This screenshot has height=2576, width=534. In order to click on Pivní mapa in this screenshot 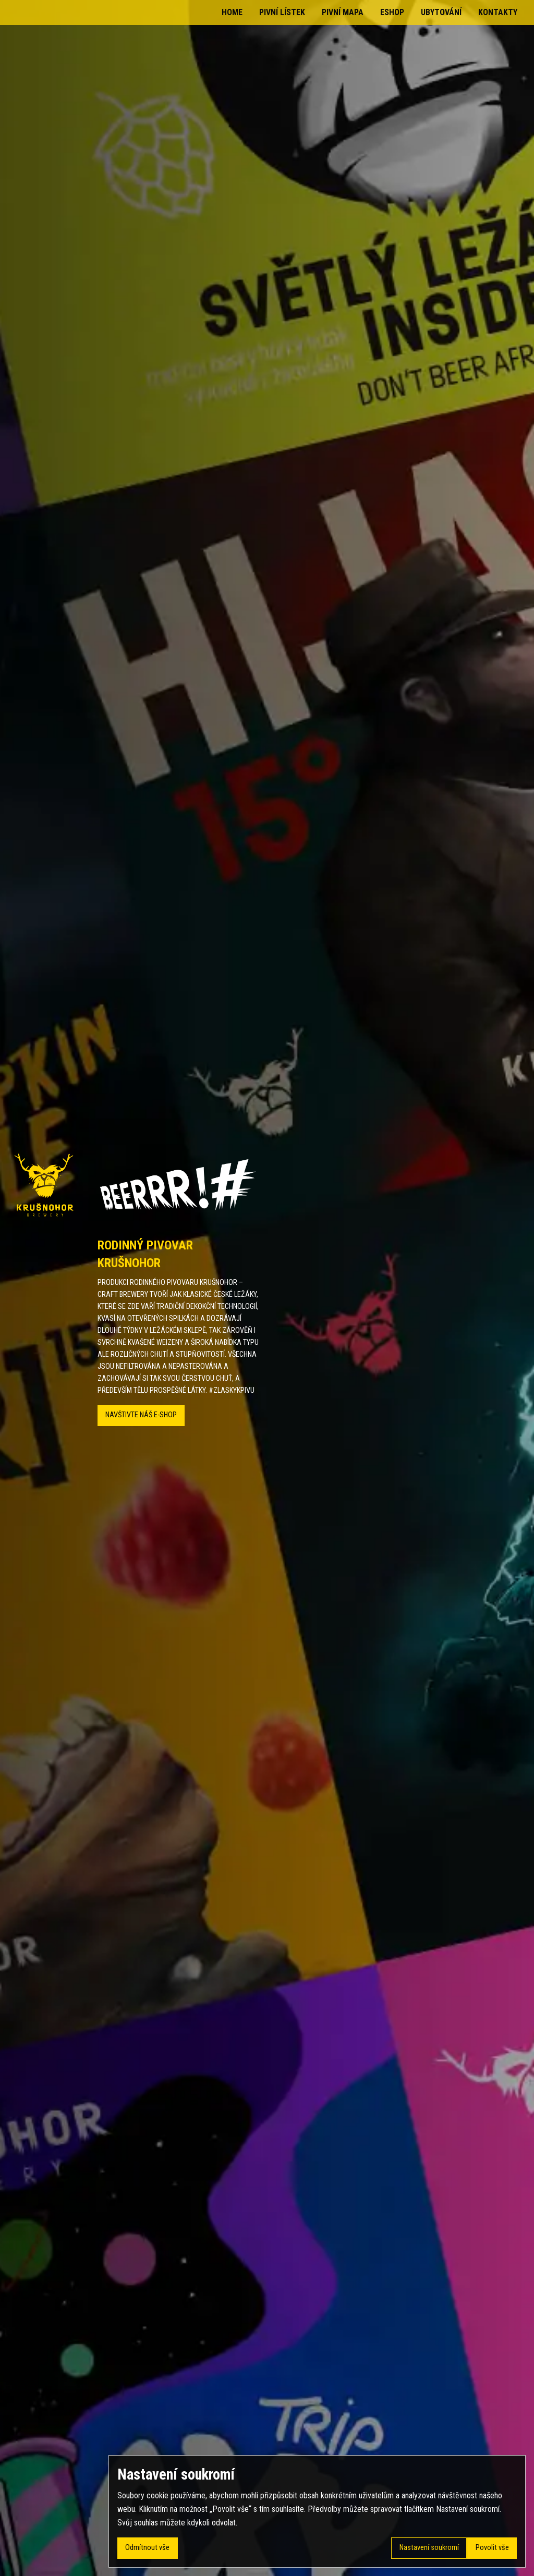, I will do `click(342, 12)`.